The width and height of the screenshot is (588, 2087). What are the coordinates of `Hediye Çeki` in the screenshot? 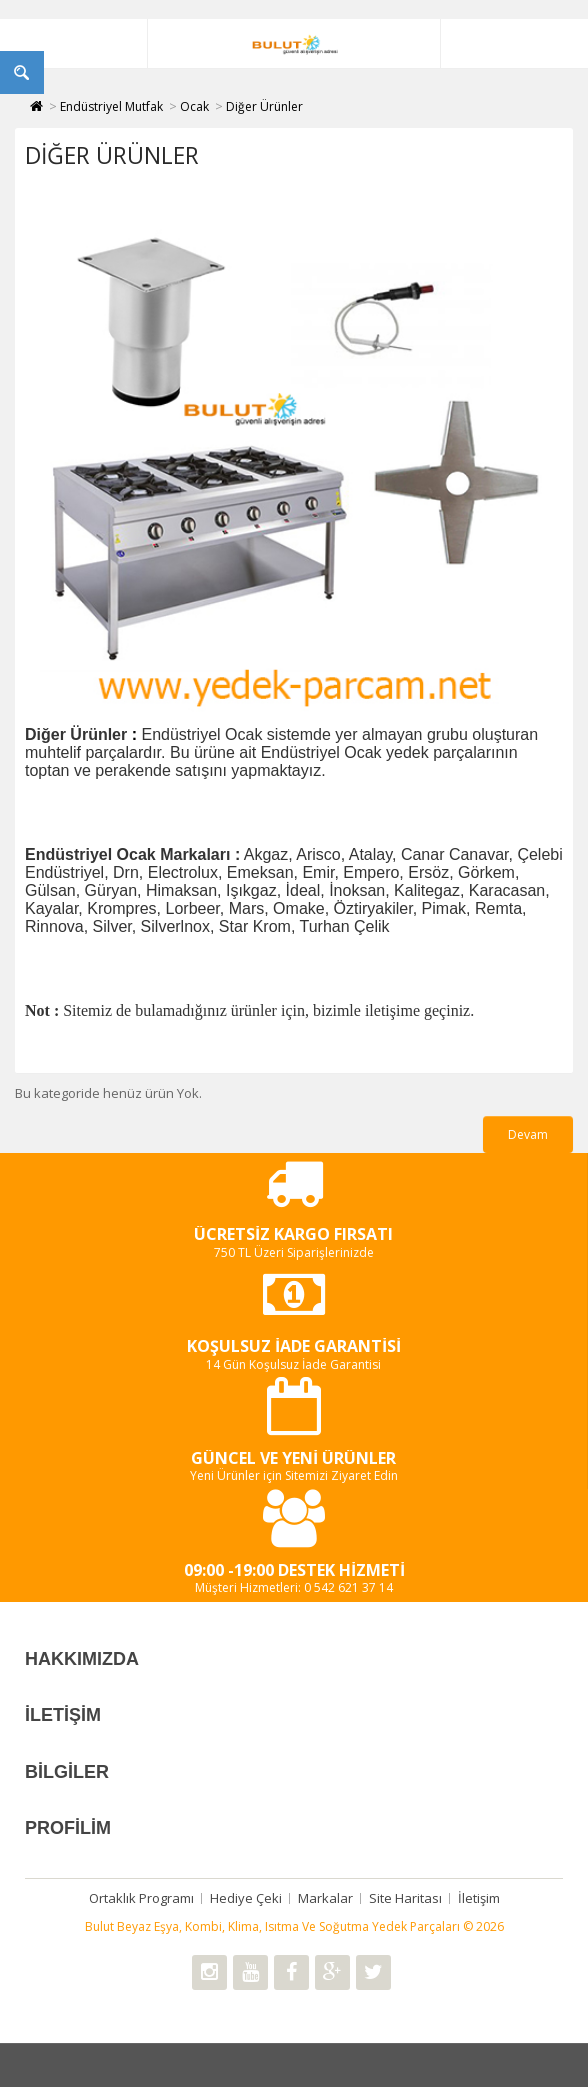 It's located at (246, 1898).